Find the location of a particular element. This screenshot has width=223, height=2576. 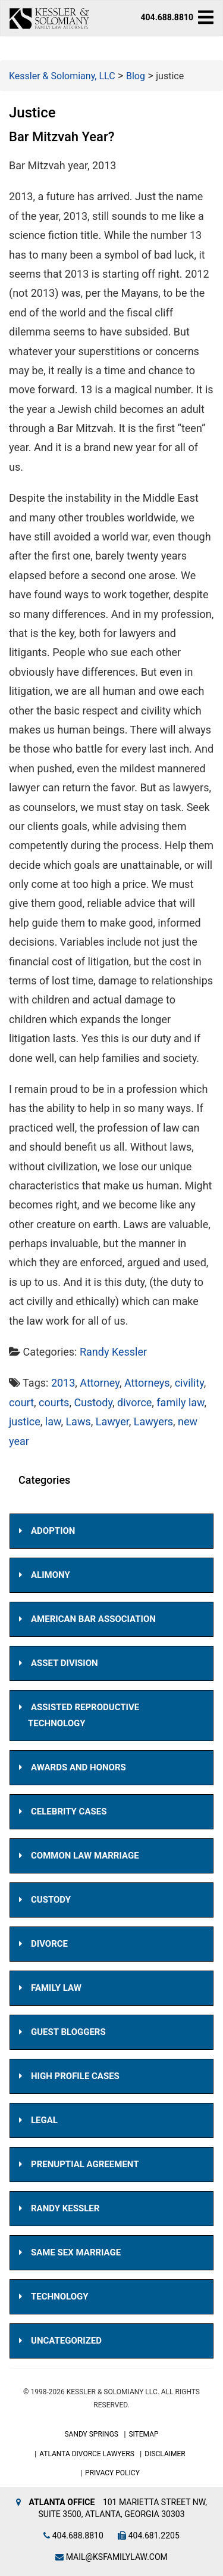

Privacy Policy is located at coordinates (112, 2473).